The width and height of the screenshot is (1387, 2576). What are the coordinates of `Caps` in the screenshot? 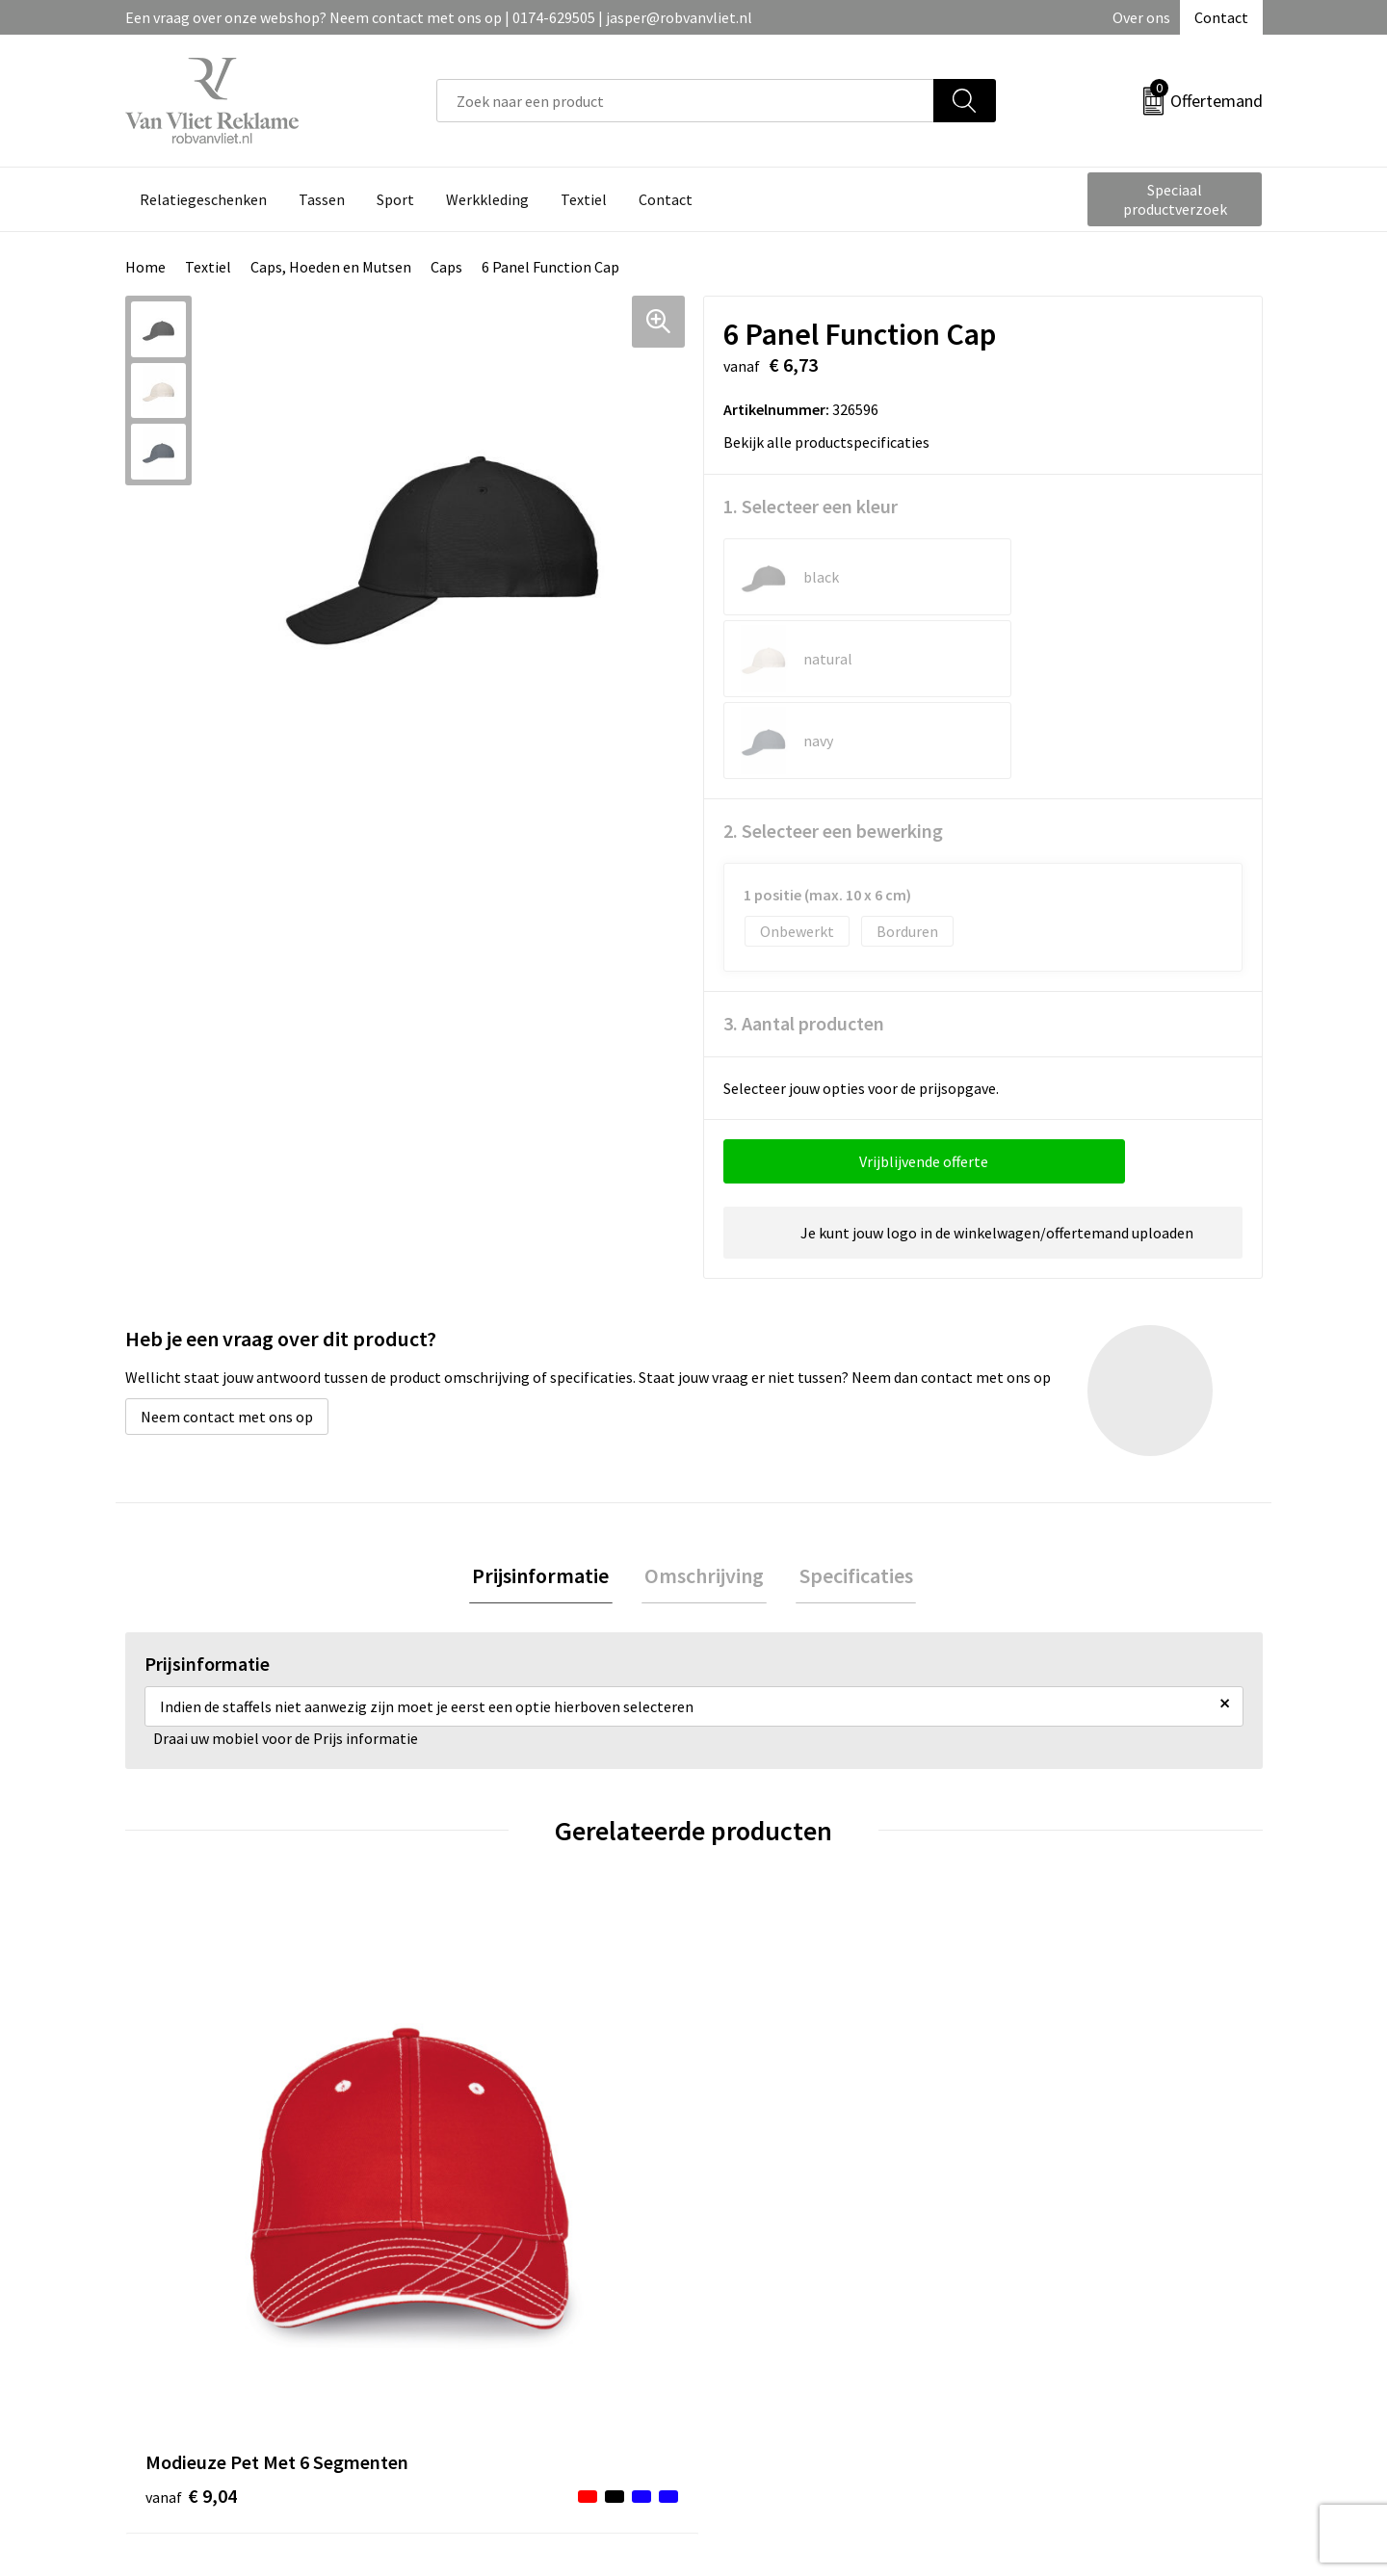 It's located at (446, 266).